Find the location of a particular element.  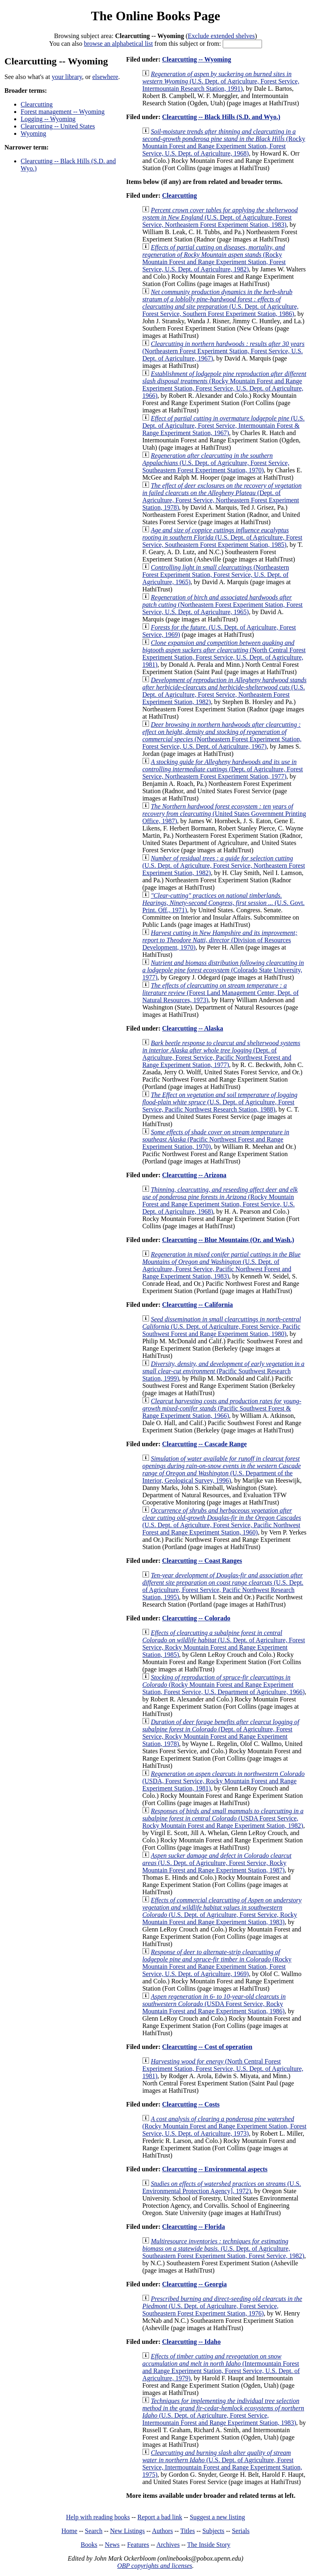

elsewhere is located at coordinates (105, 76).